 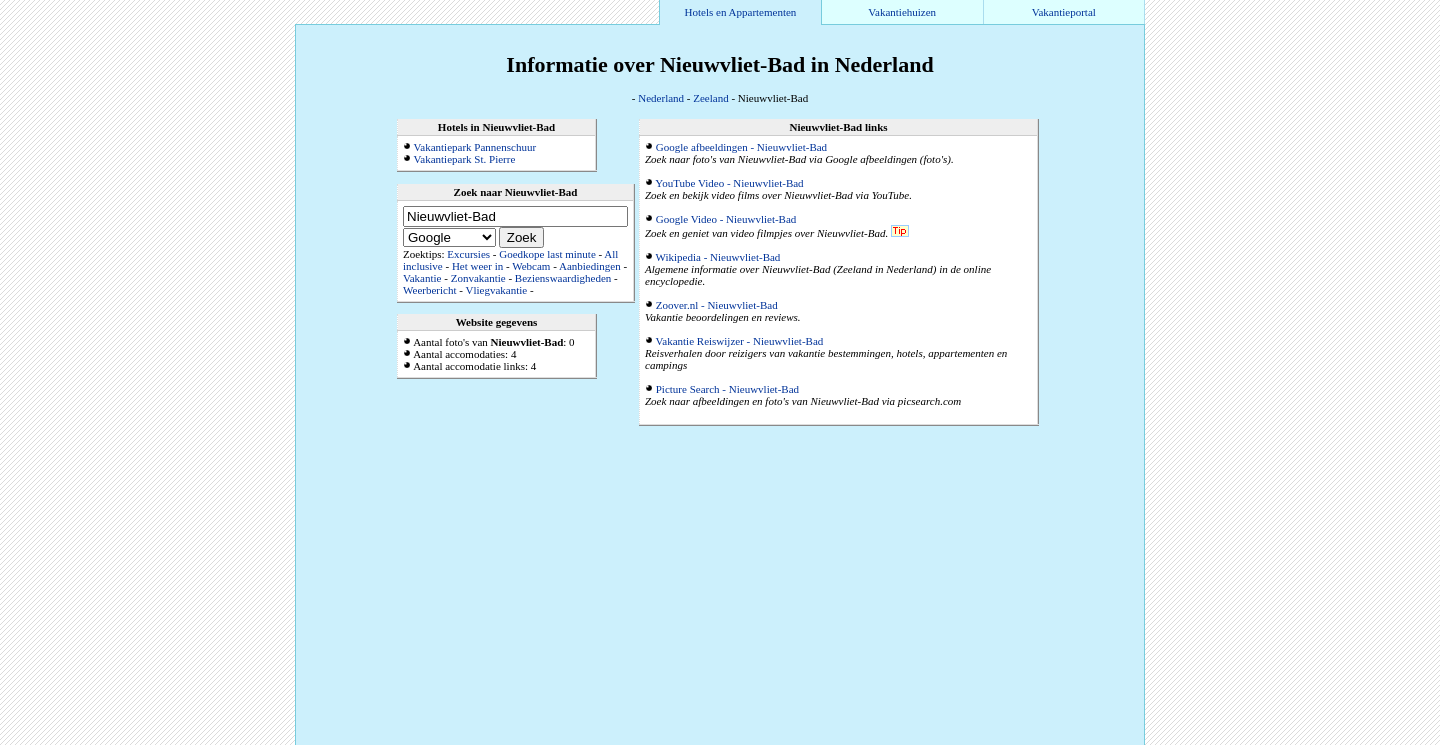 I want to click on Google afbeeldingen - Nieuwvliet-Bad, so click(x=741, y=147).